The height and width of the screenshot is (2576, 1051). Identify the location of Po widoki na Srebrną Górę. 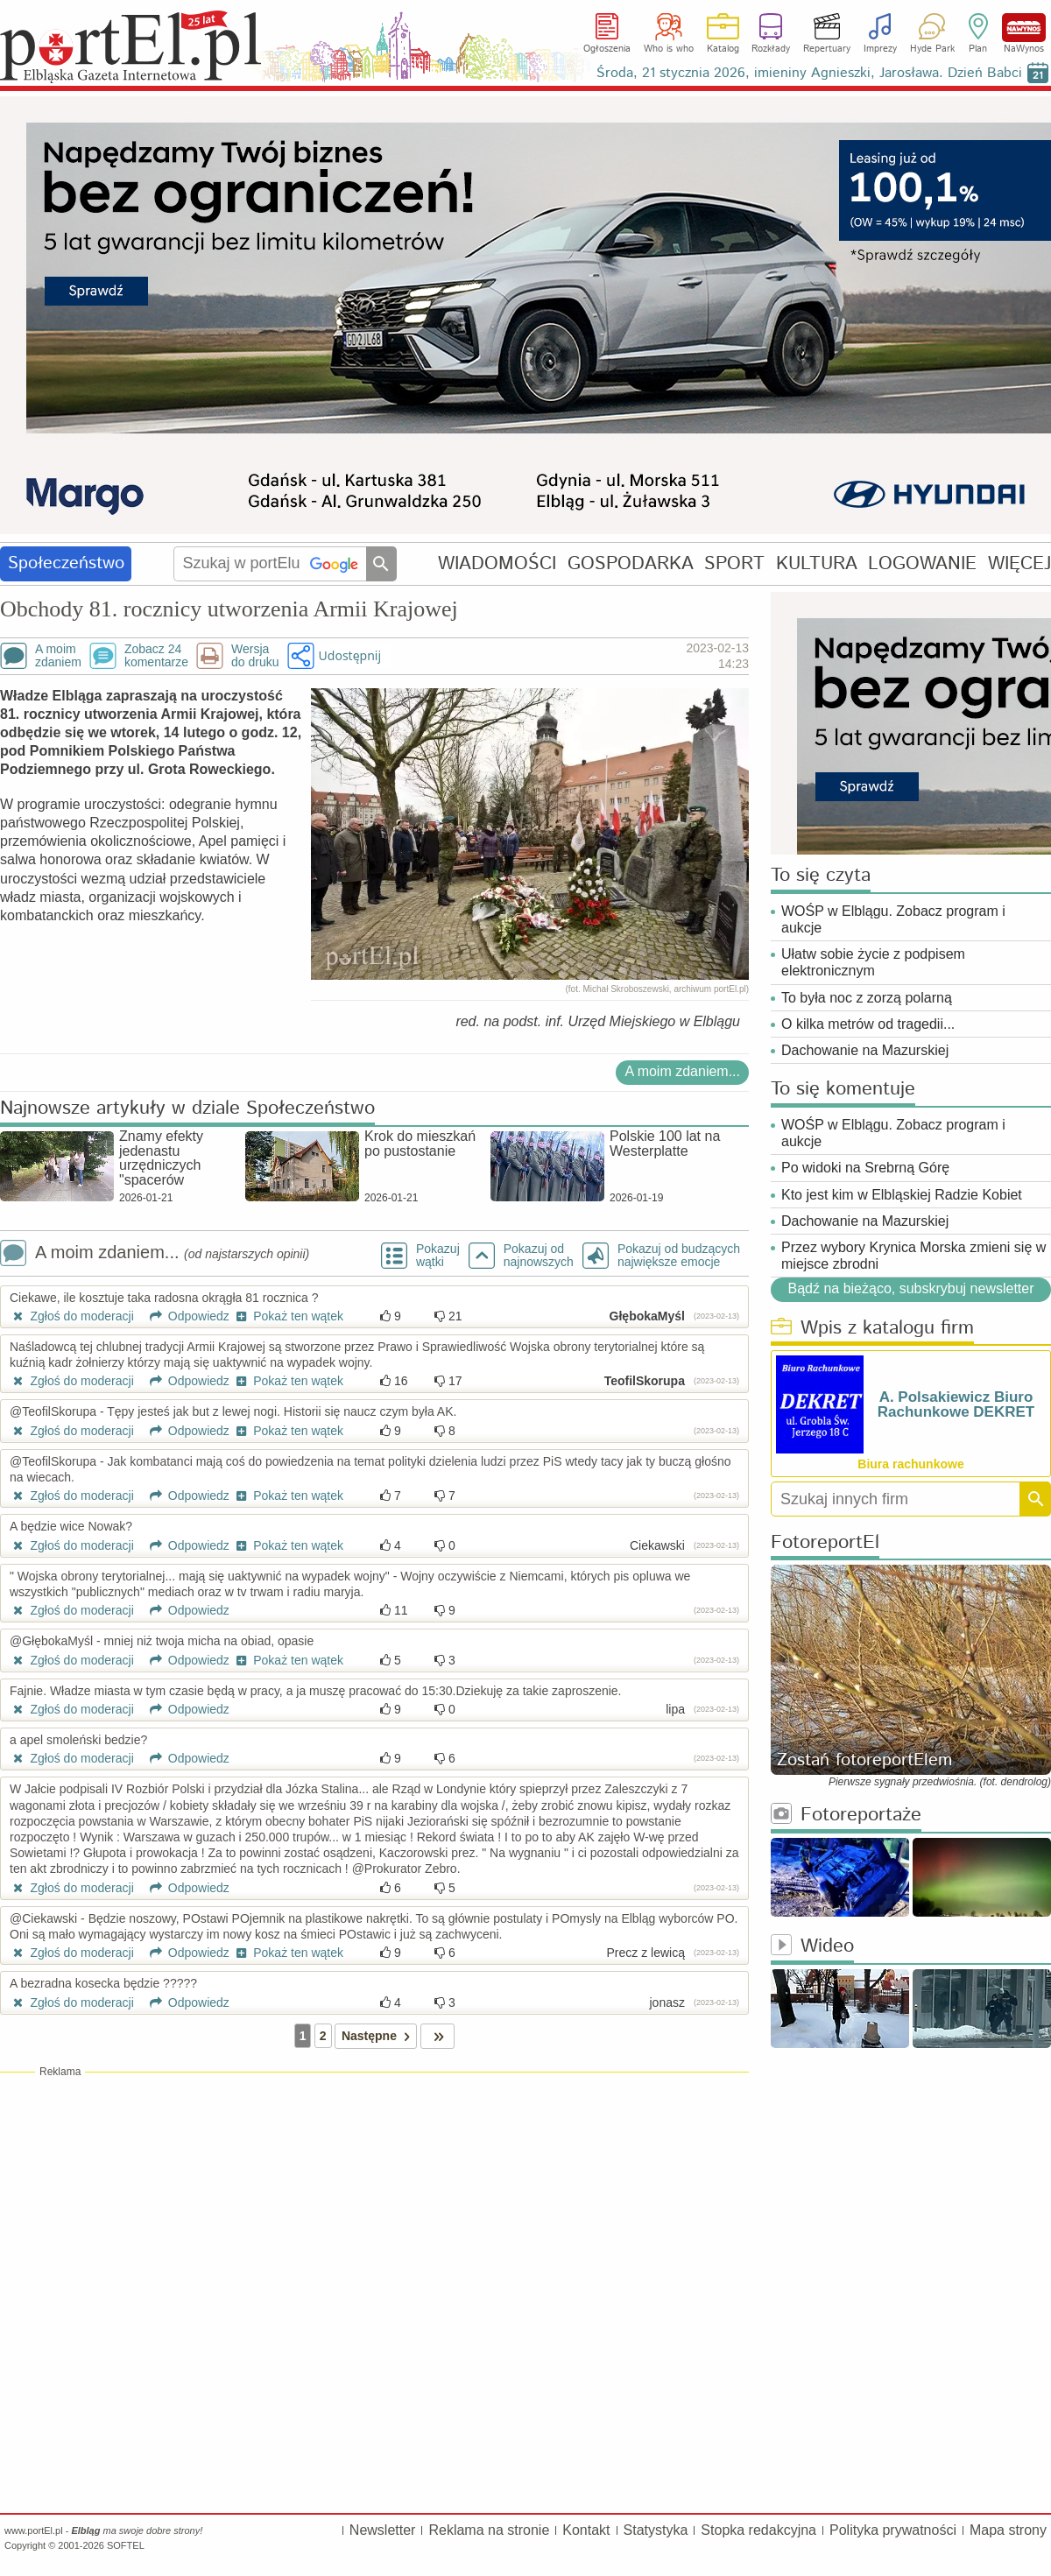
(865, 1167).